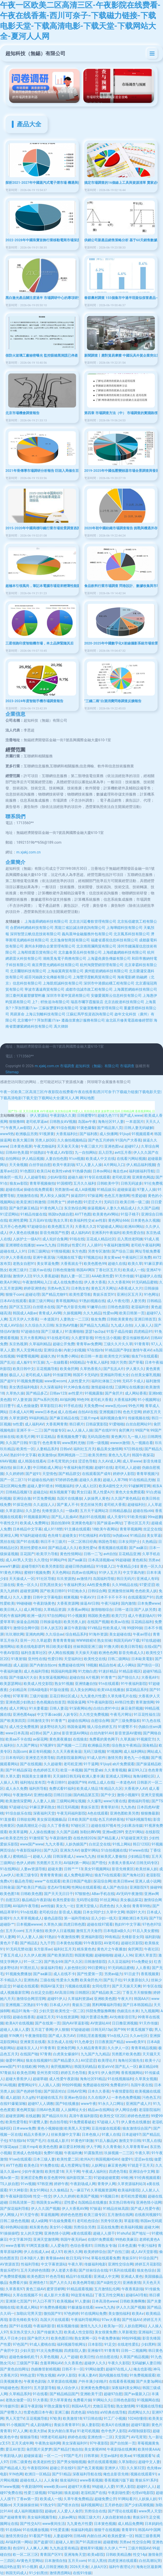  Describe the element at coordinates (118, 1220) in the screenshot. I see `黄色网址666` at that location.